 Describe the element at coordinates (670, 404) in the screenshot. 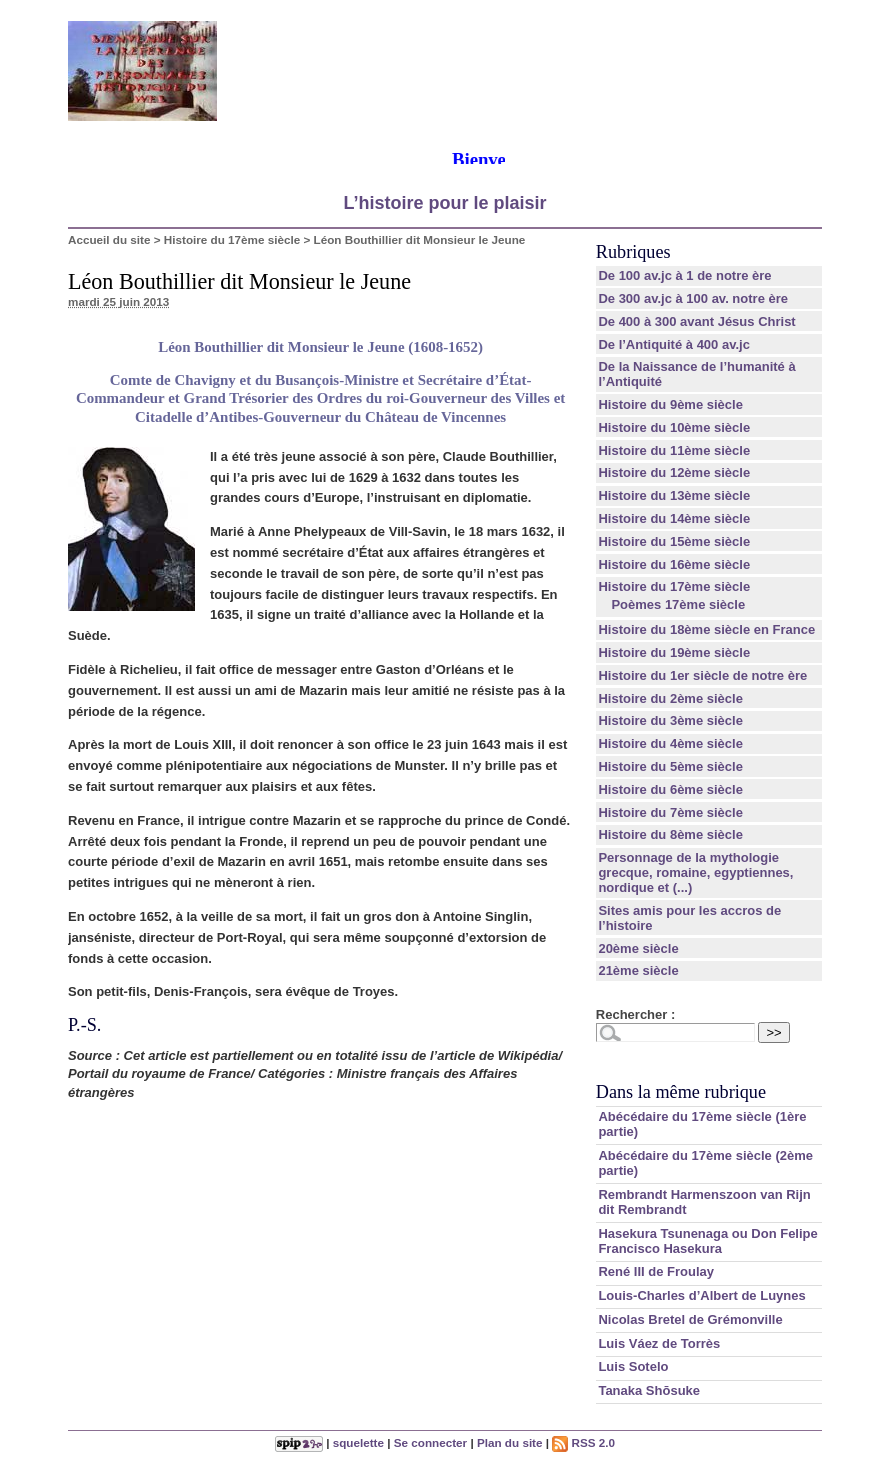

I see `Histoire du 9ème siècle` at that location.